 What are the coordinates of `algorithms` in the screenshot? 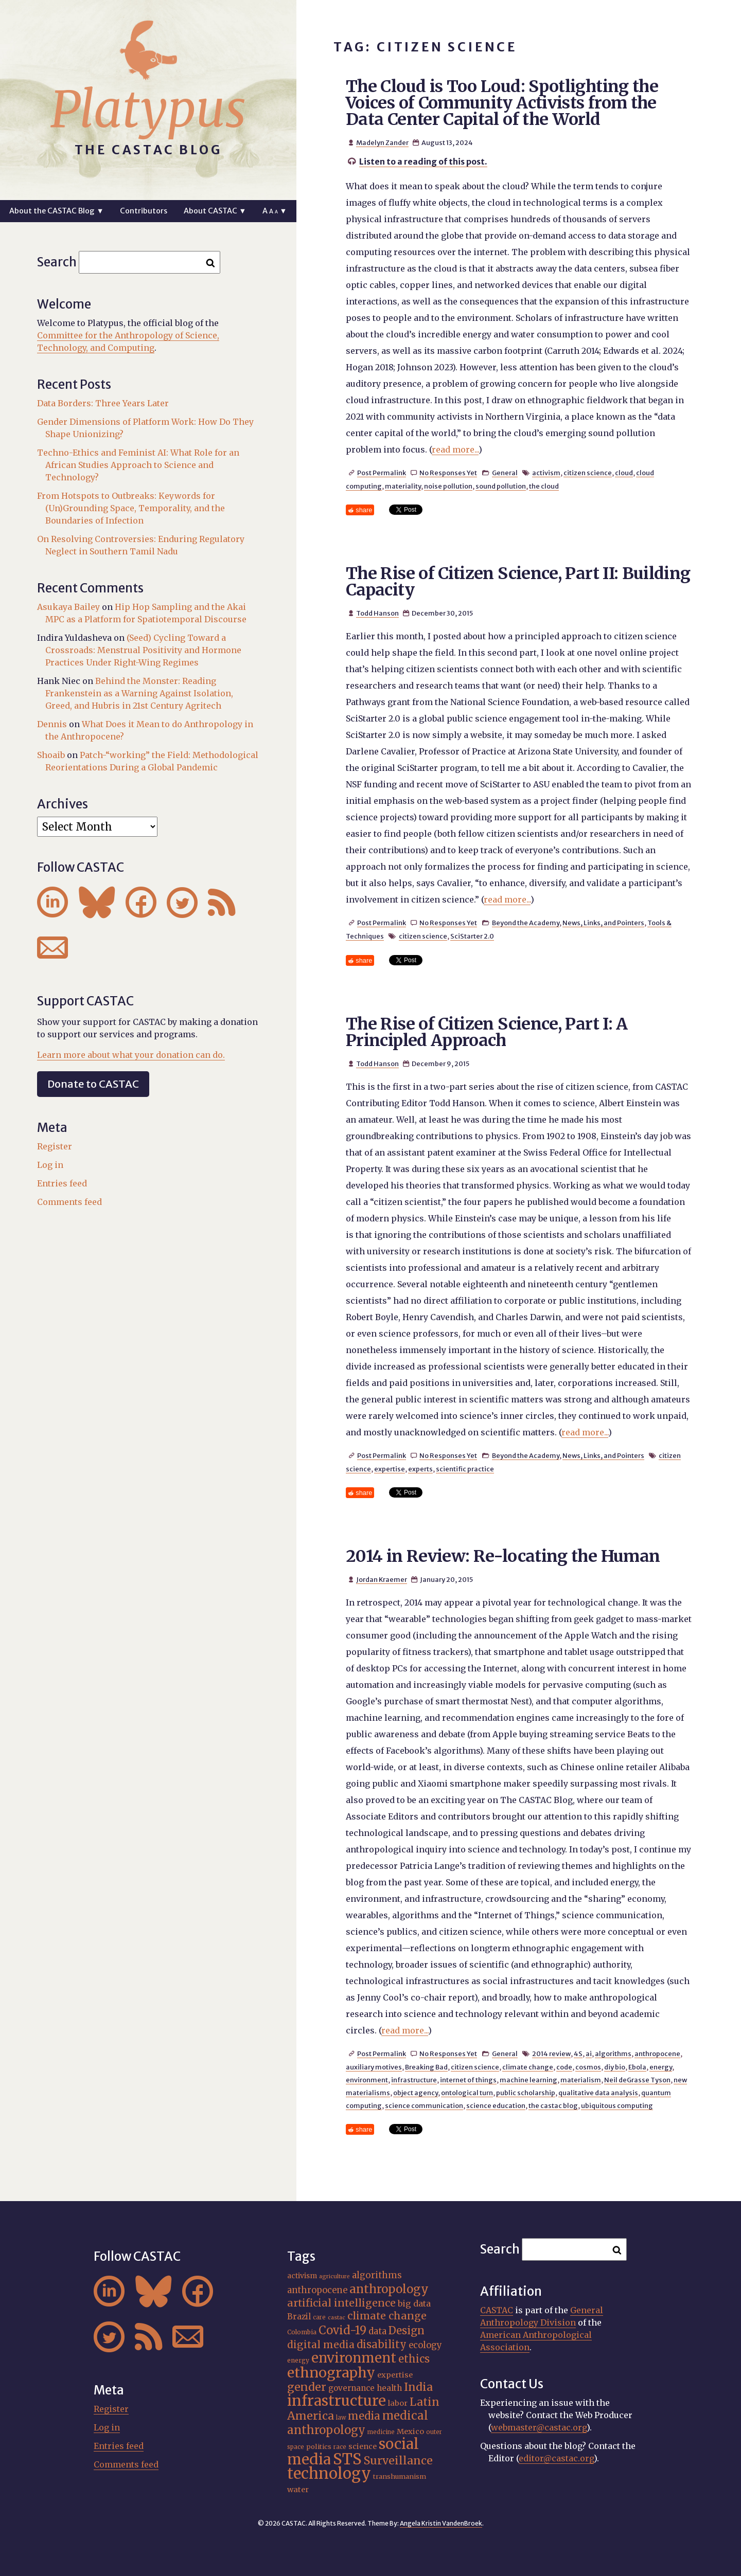 It's located at (613, 2053).